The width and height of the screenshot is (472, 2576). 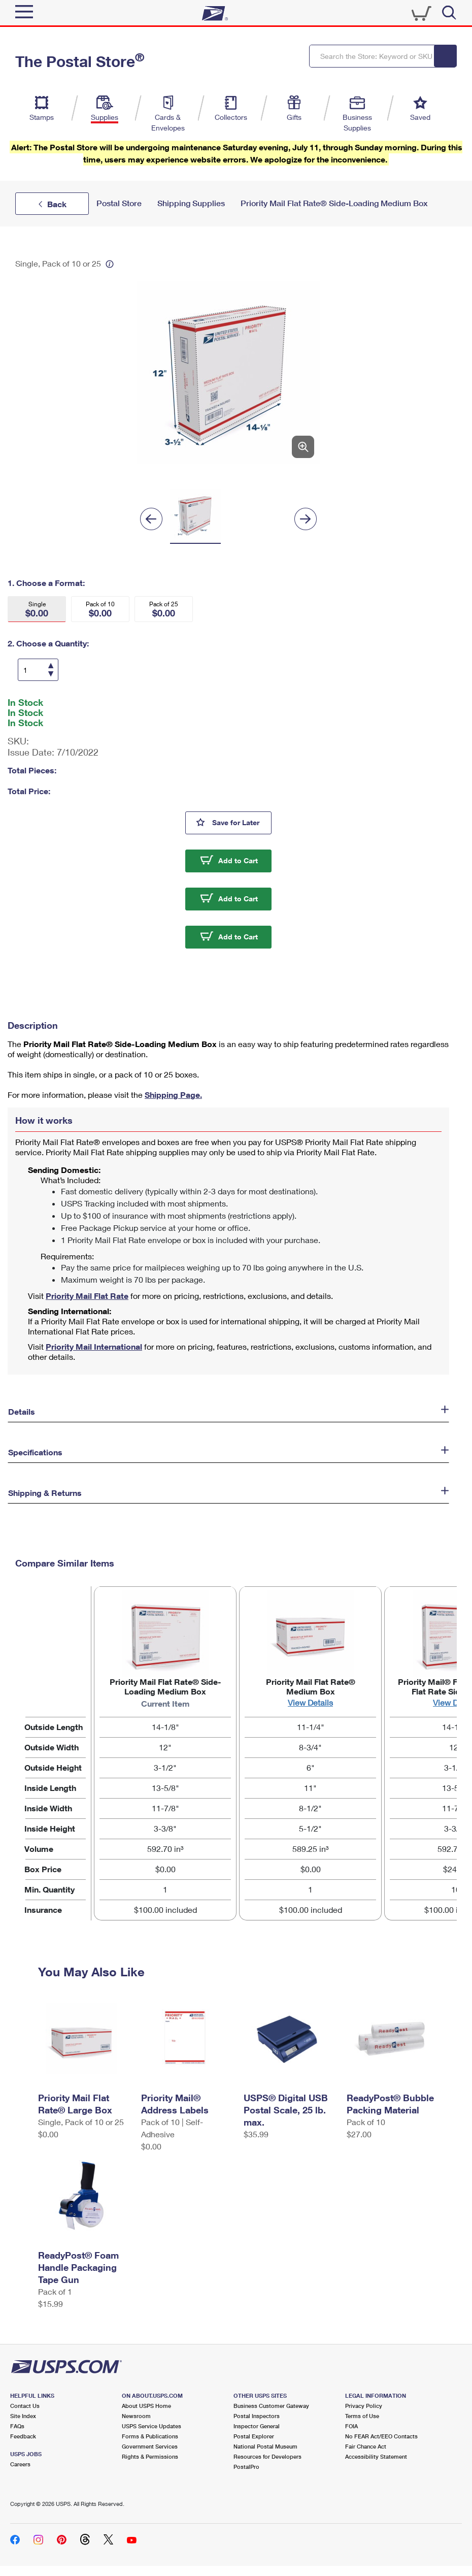 What do you see at coordinates (136, 2415) in the screenshot?
I see `Newsroom` at bounding box center [136, 2415].